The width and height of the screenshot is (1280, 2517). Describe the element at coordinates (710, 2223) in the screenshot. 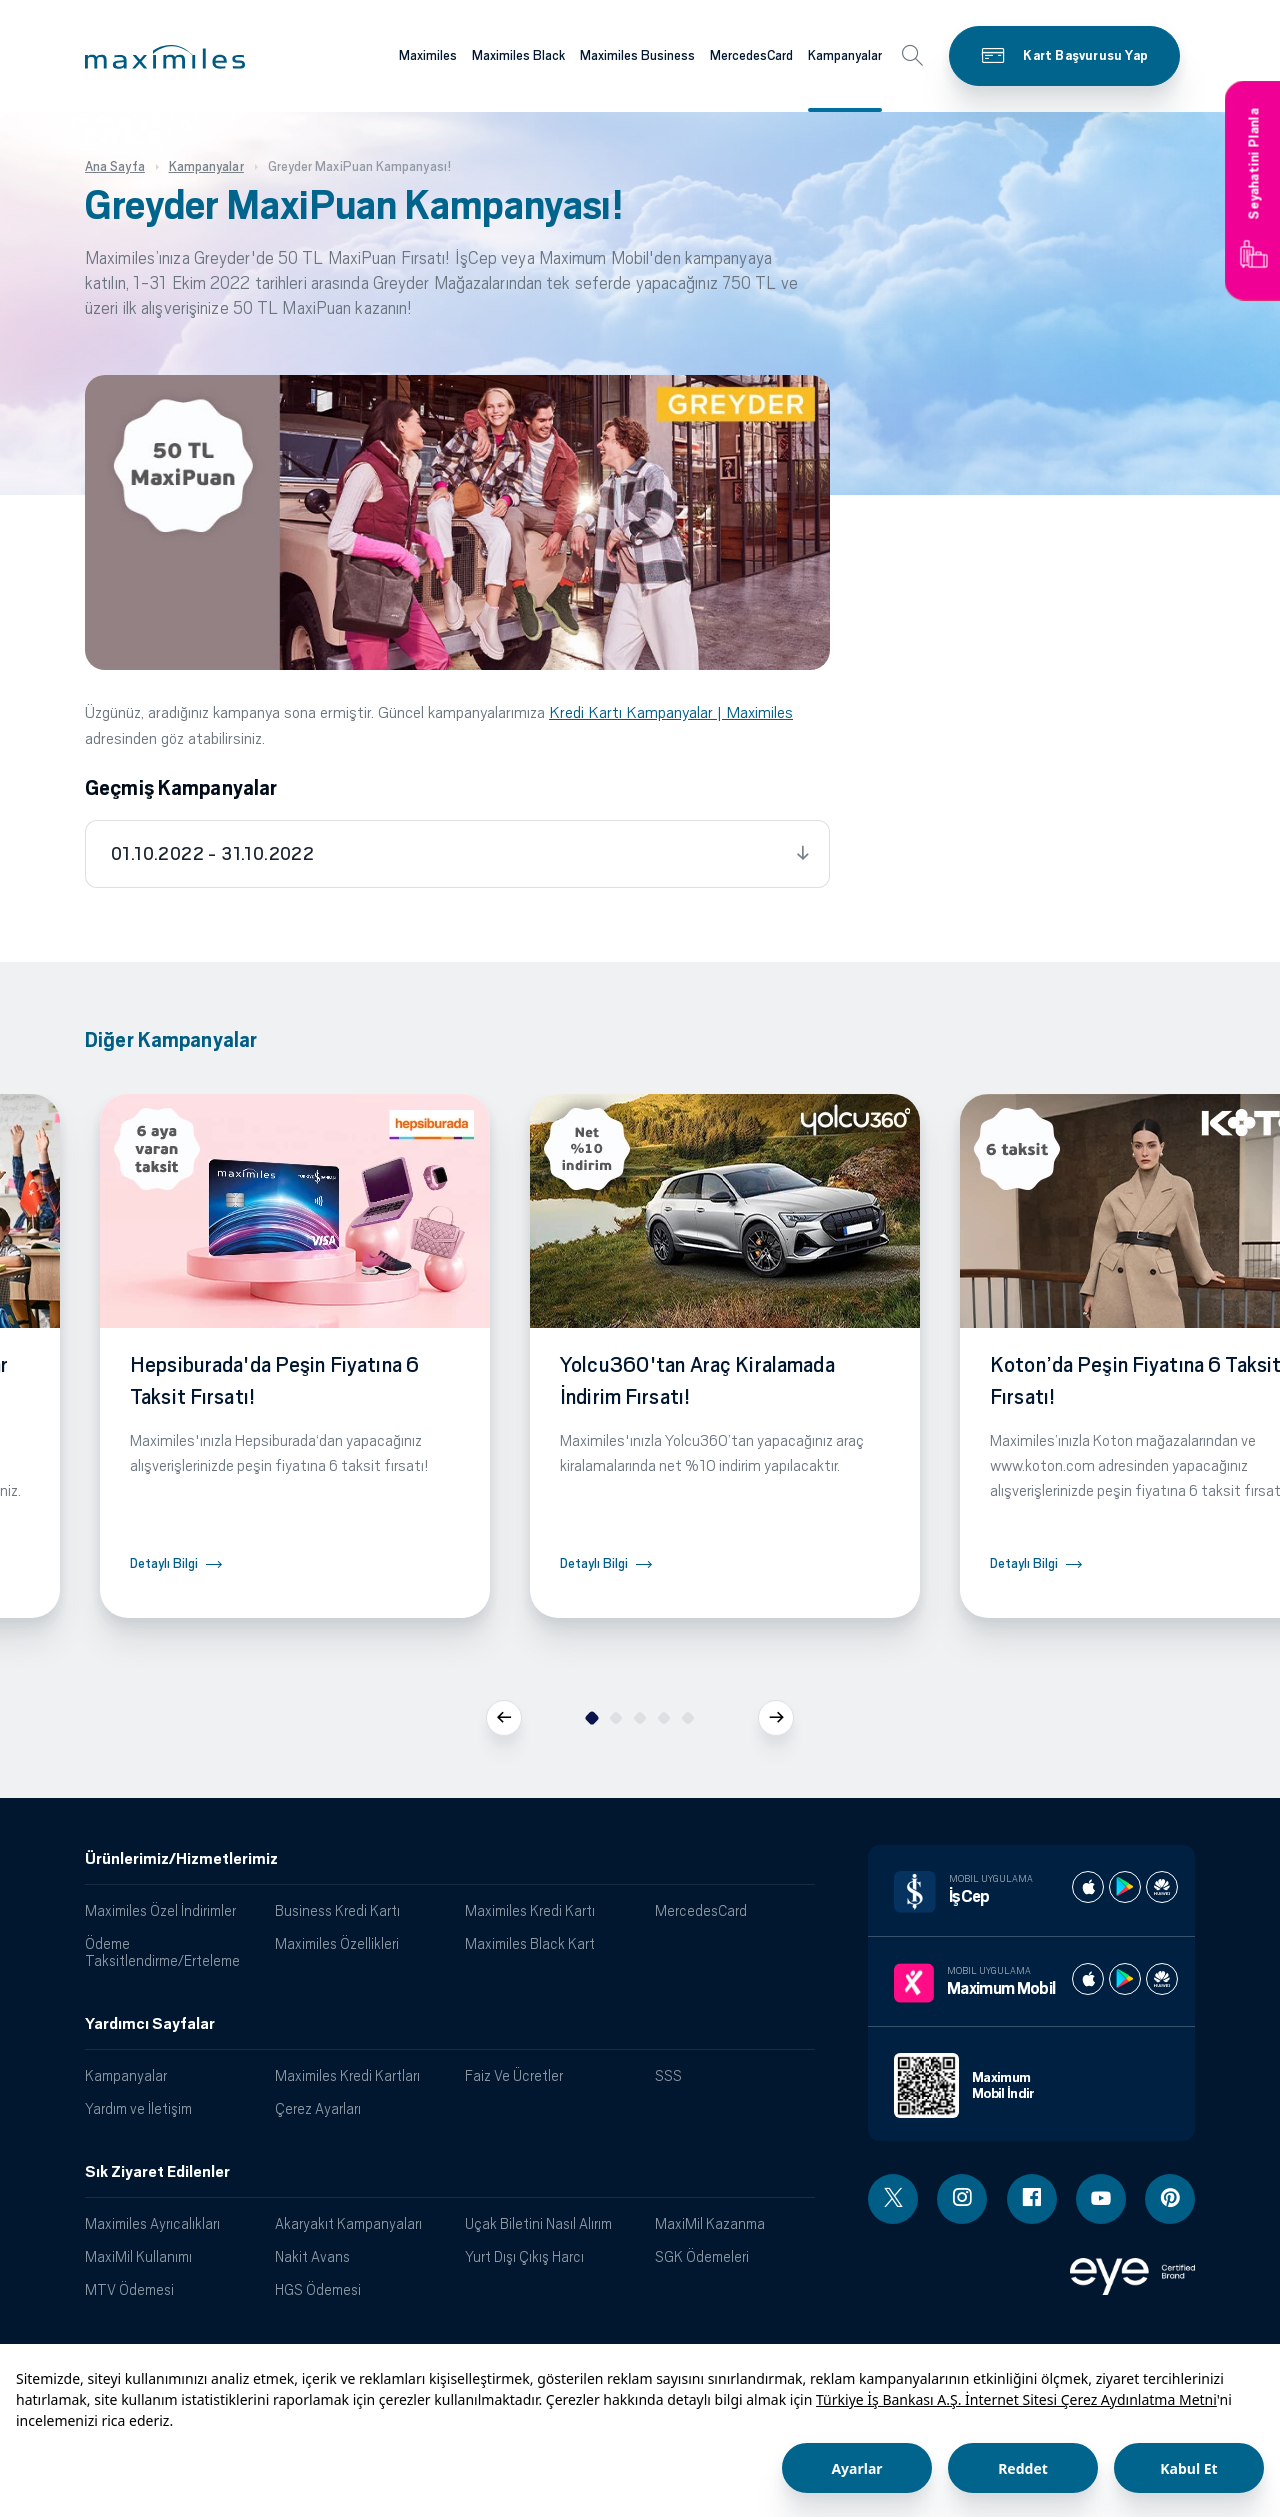

I see `MaxiMil Kazanma` at that location.